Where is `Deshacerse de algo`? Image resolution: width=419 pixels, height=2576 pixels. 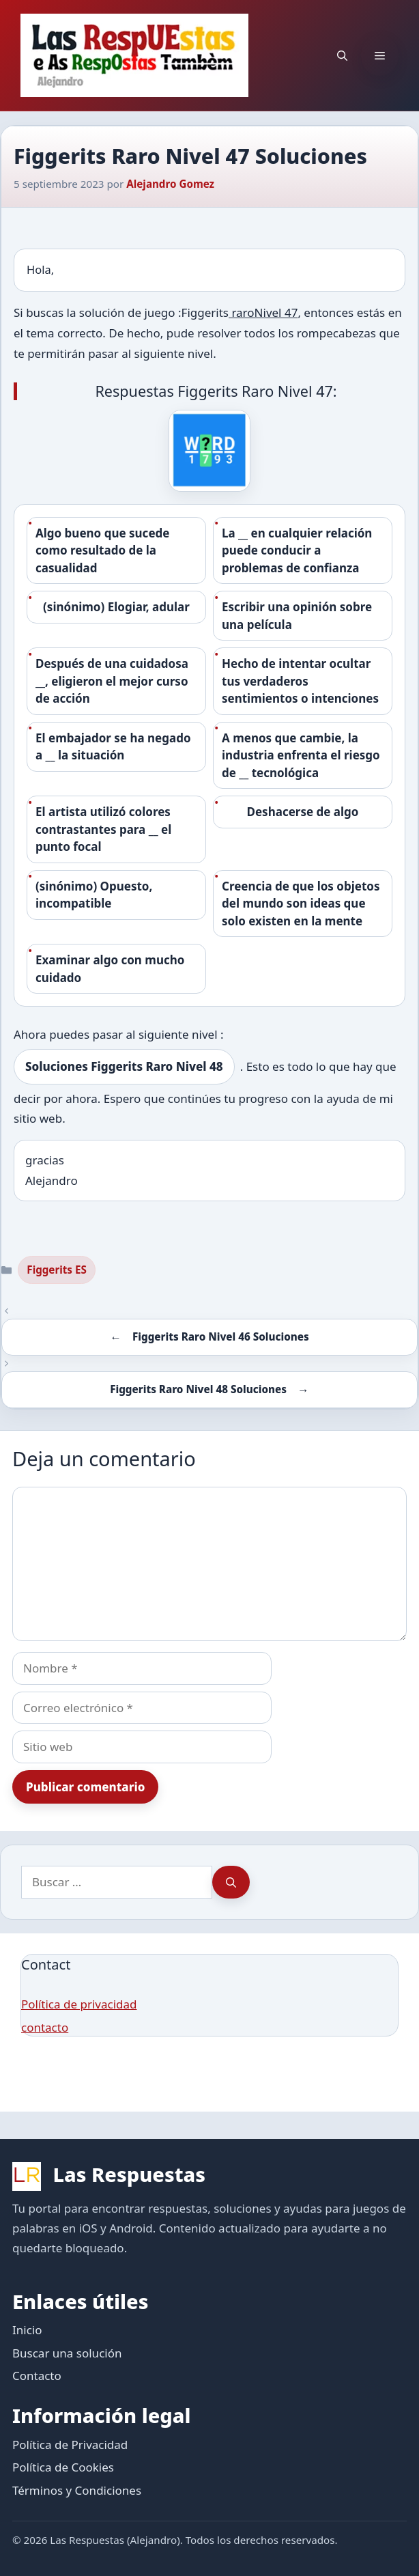
Deshacerse de algo is located at coordinates (303, 812).